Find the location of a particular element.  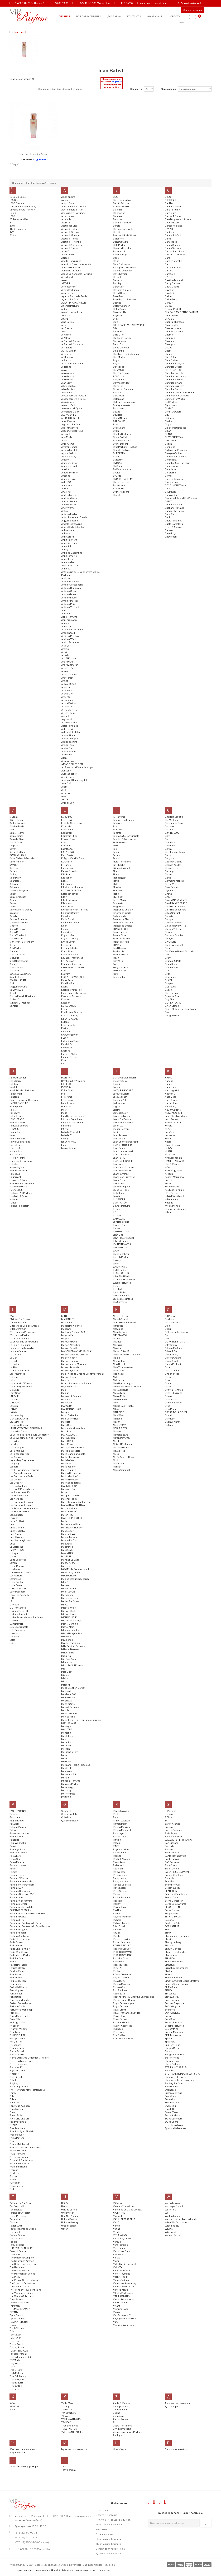

LM PARFUMS is located at coordinates (16, 1550).